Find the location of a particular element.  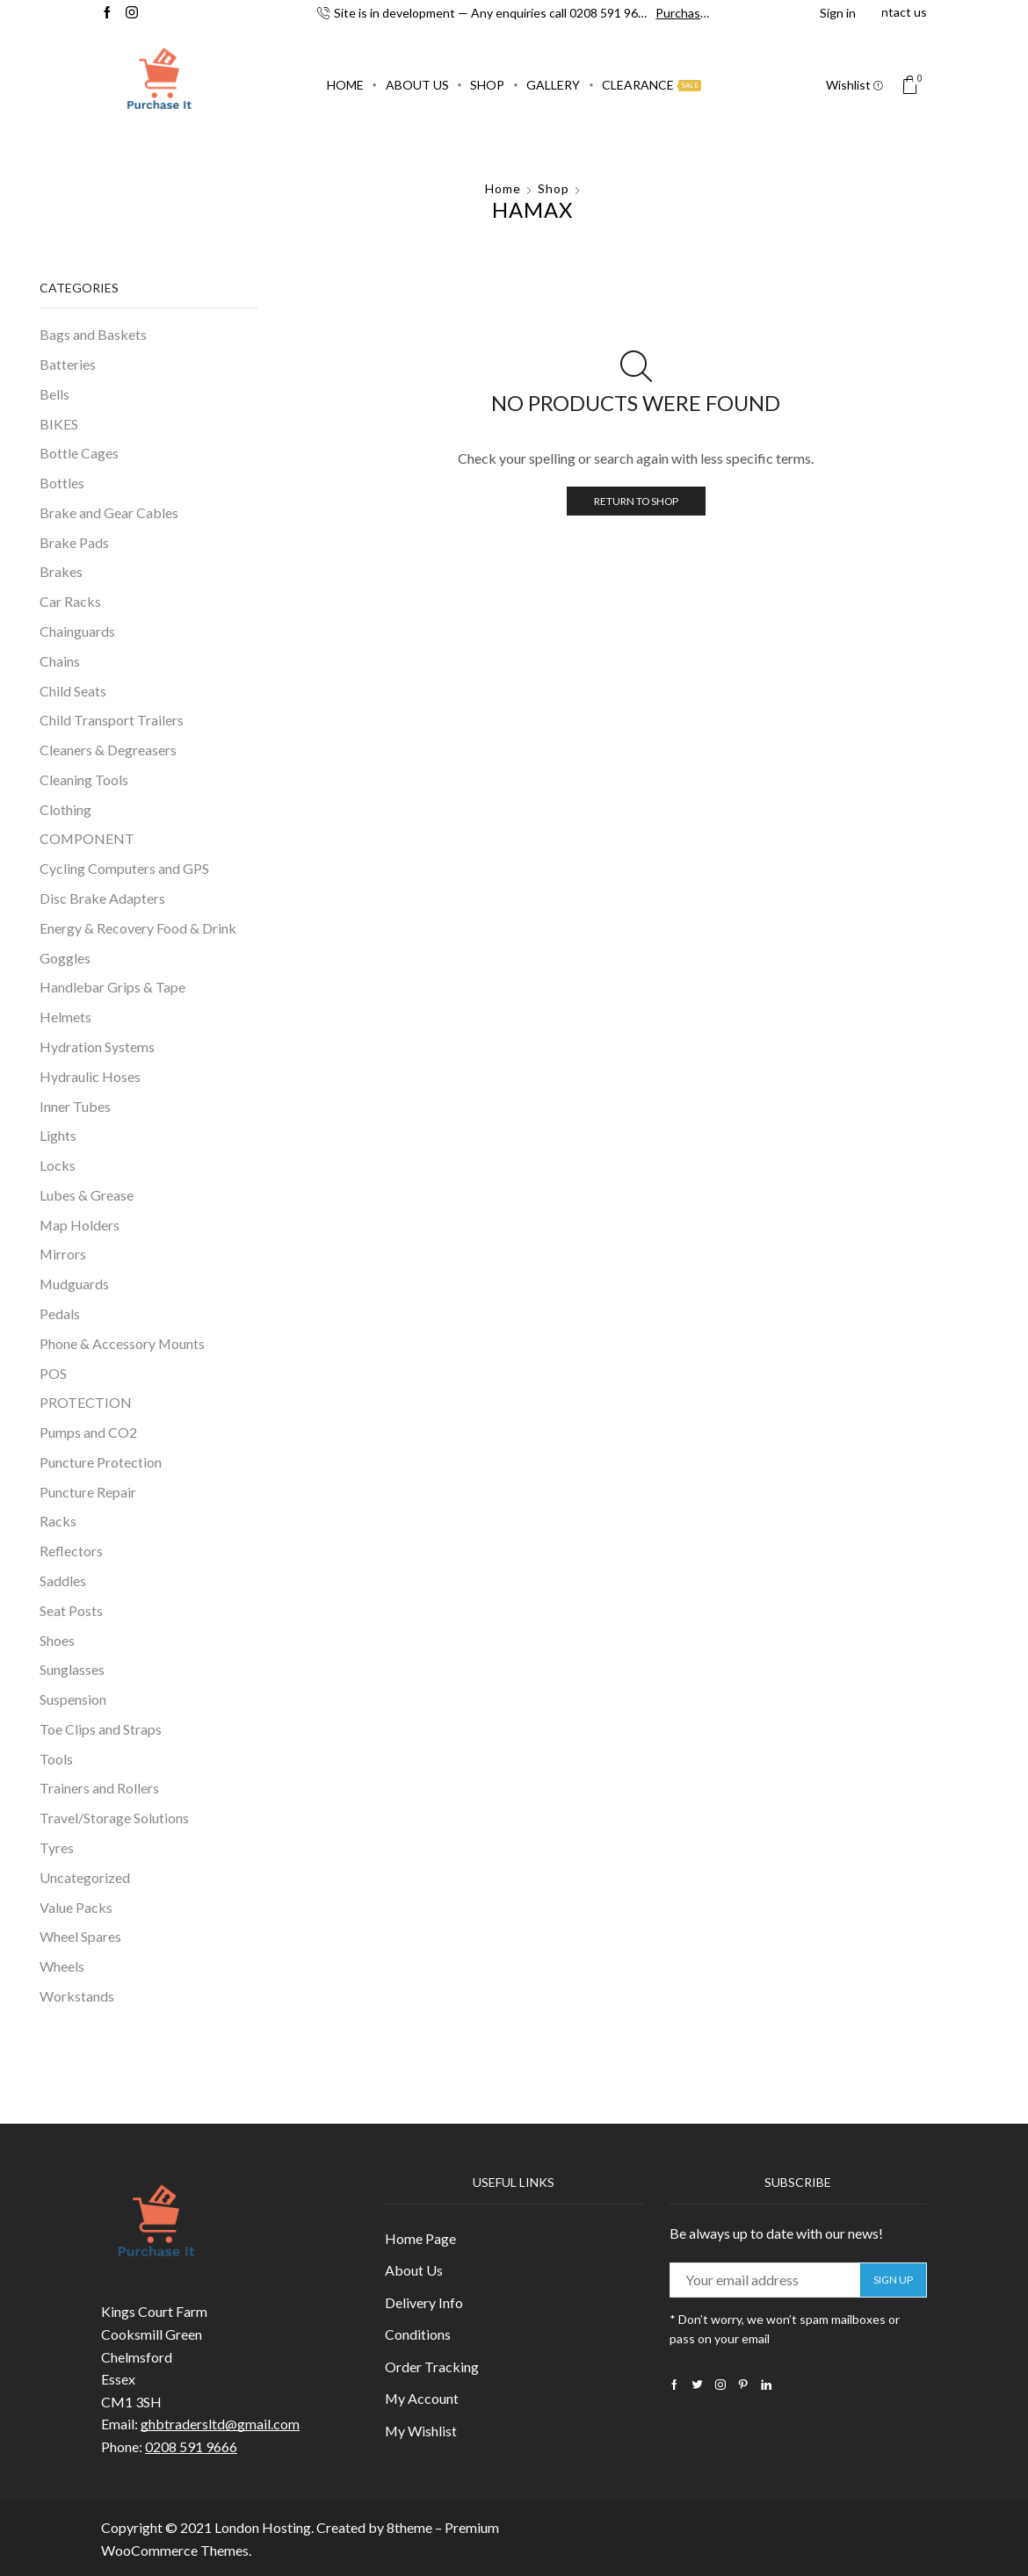

Child Transport Trailers is located at coordinates (112, 719).